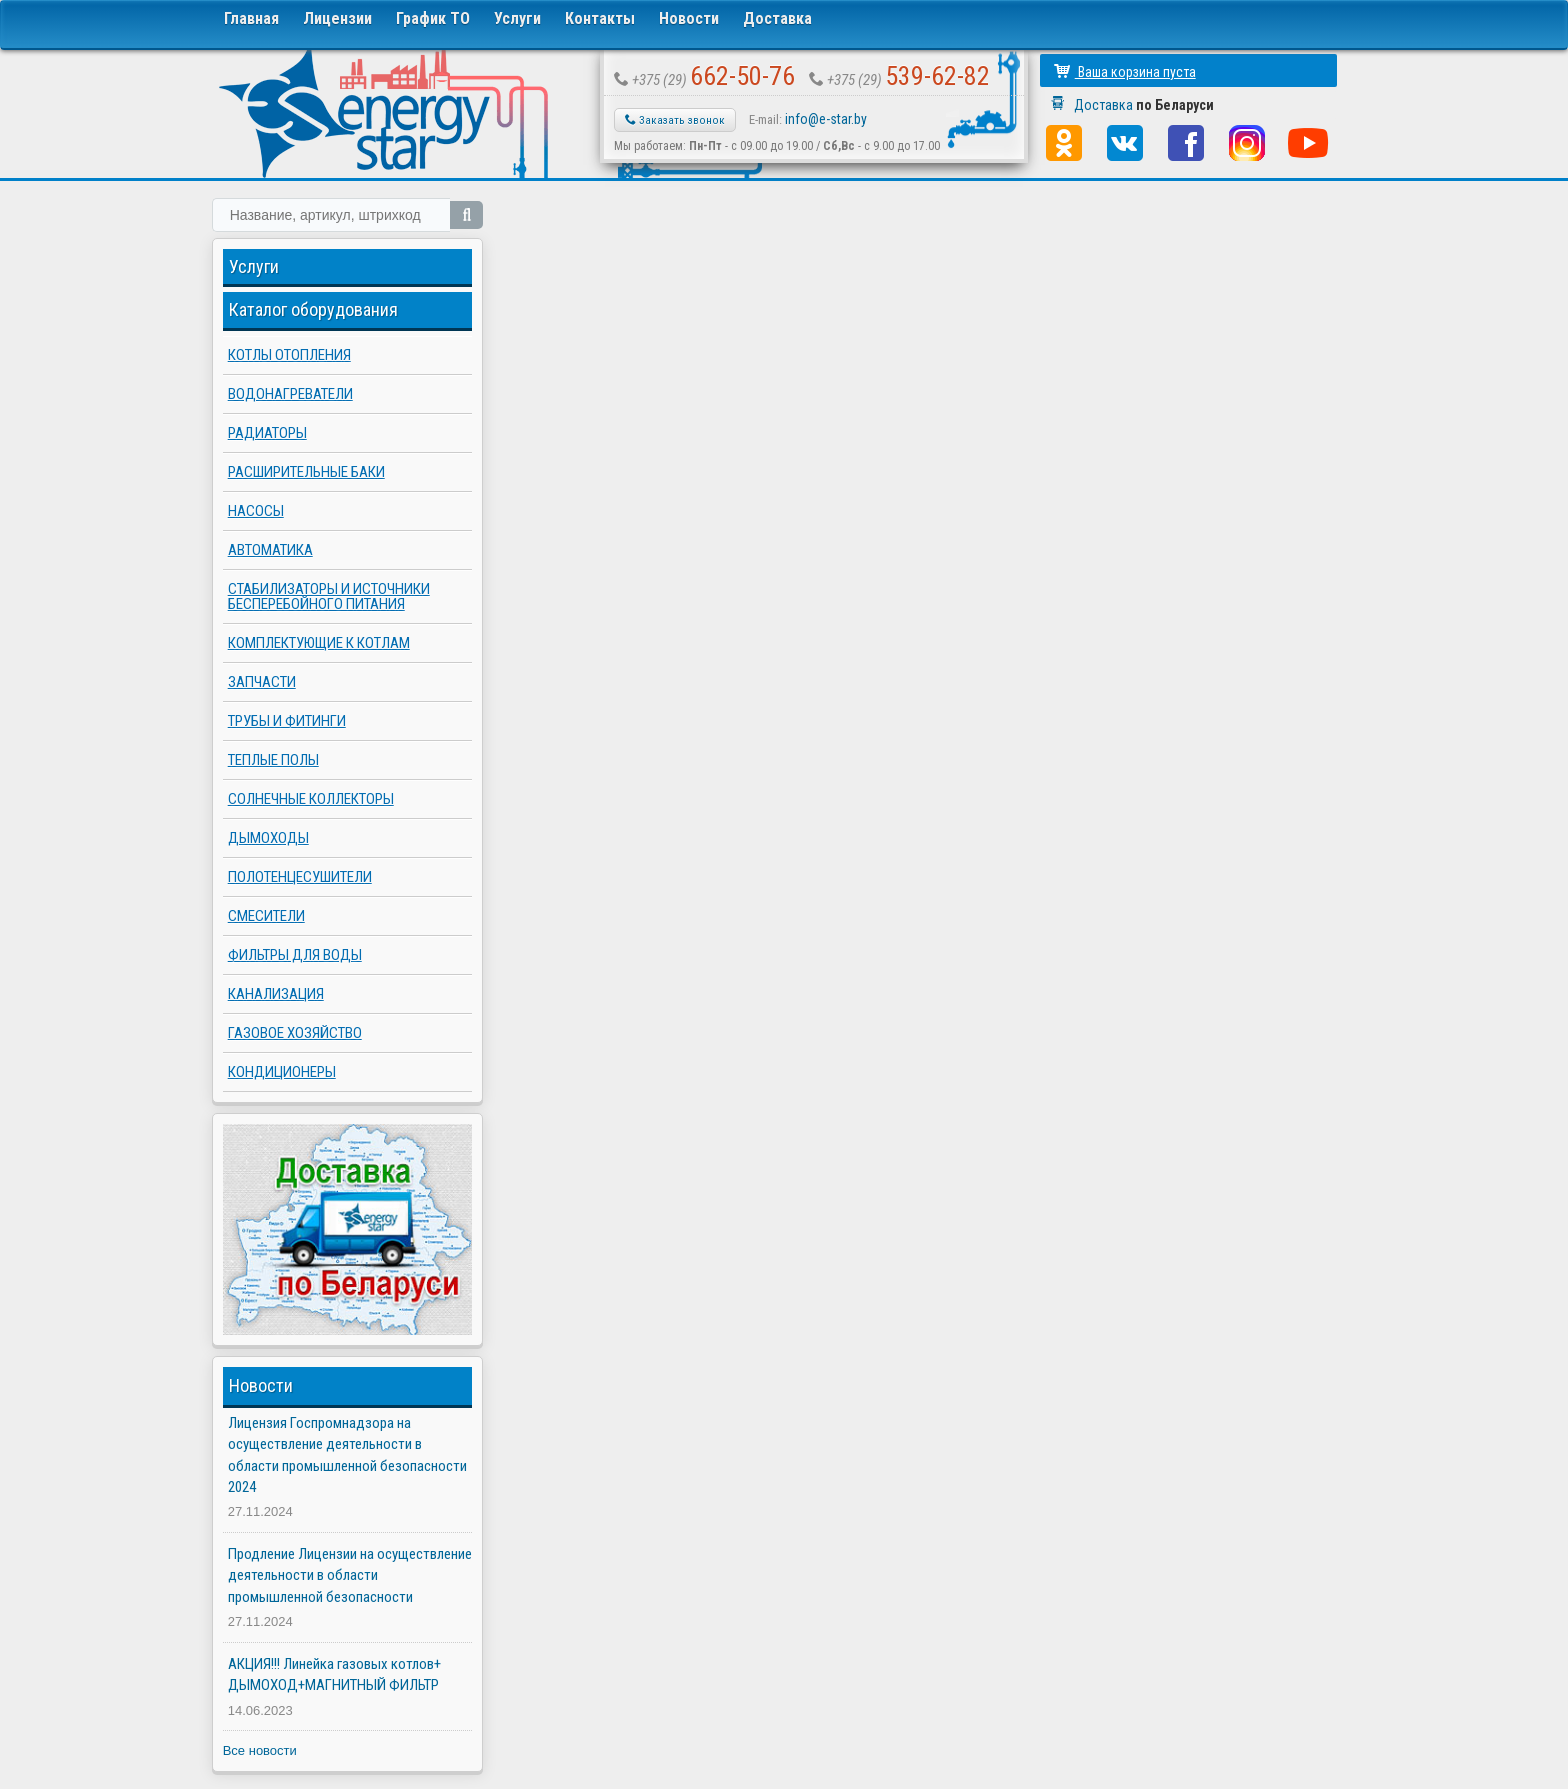  Describe the element at coordinates (251, 18) in the screenshot. I see `Главная` at that location.